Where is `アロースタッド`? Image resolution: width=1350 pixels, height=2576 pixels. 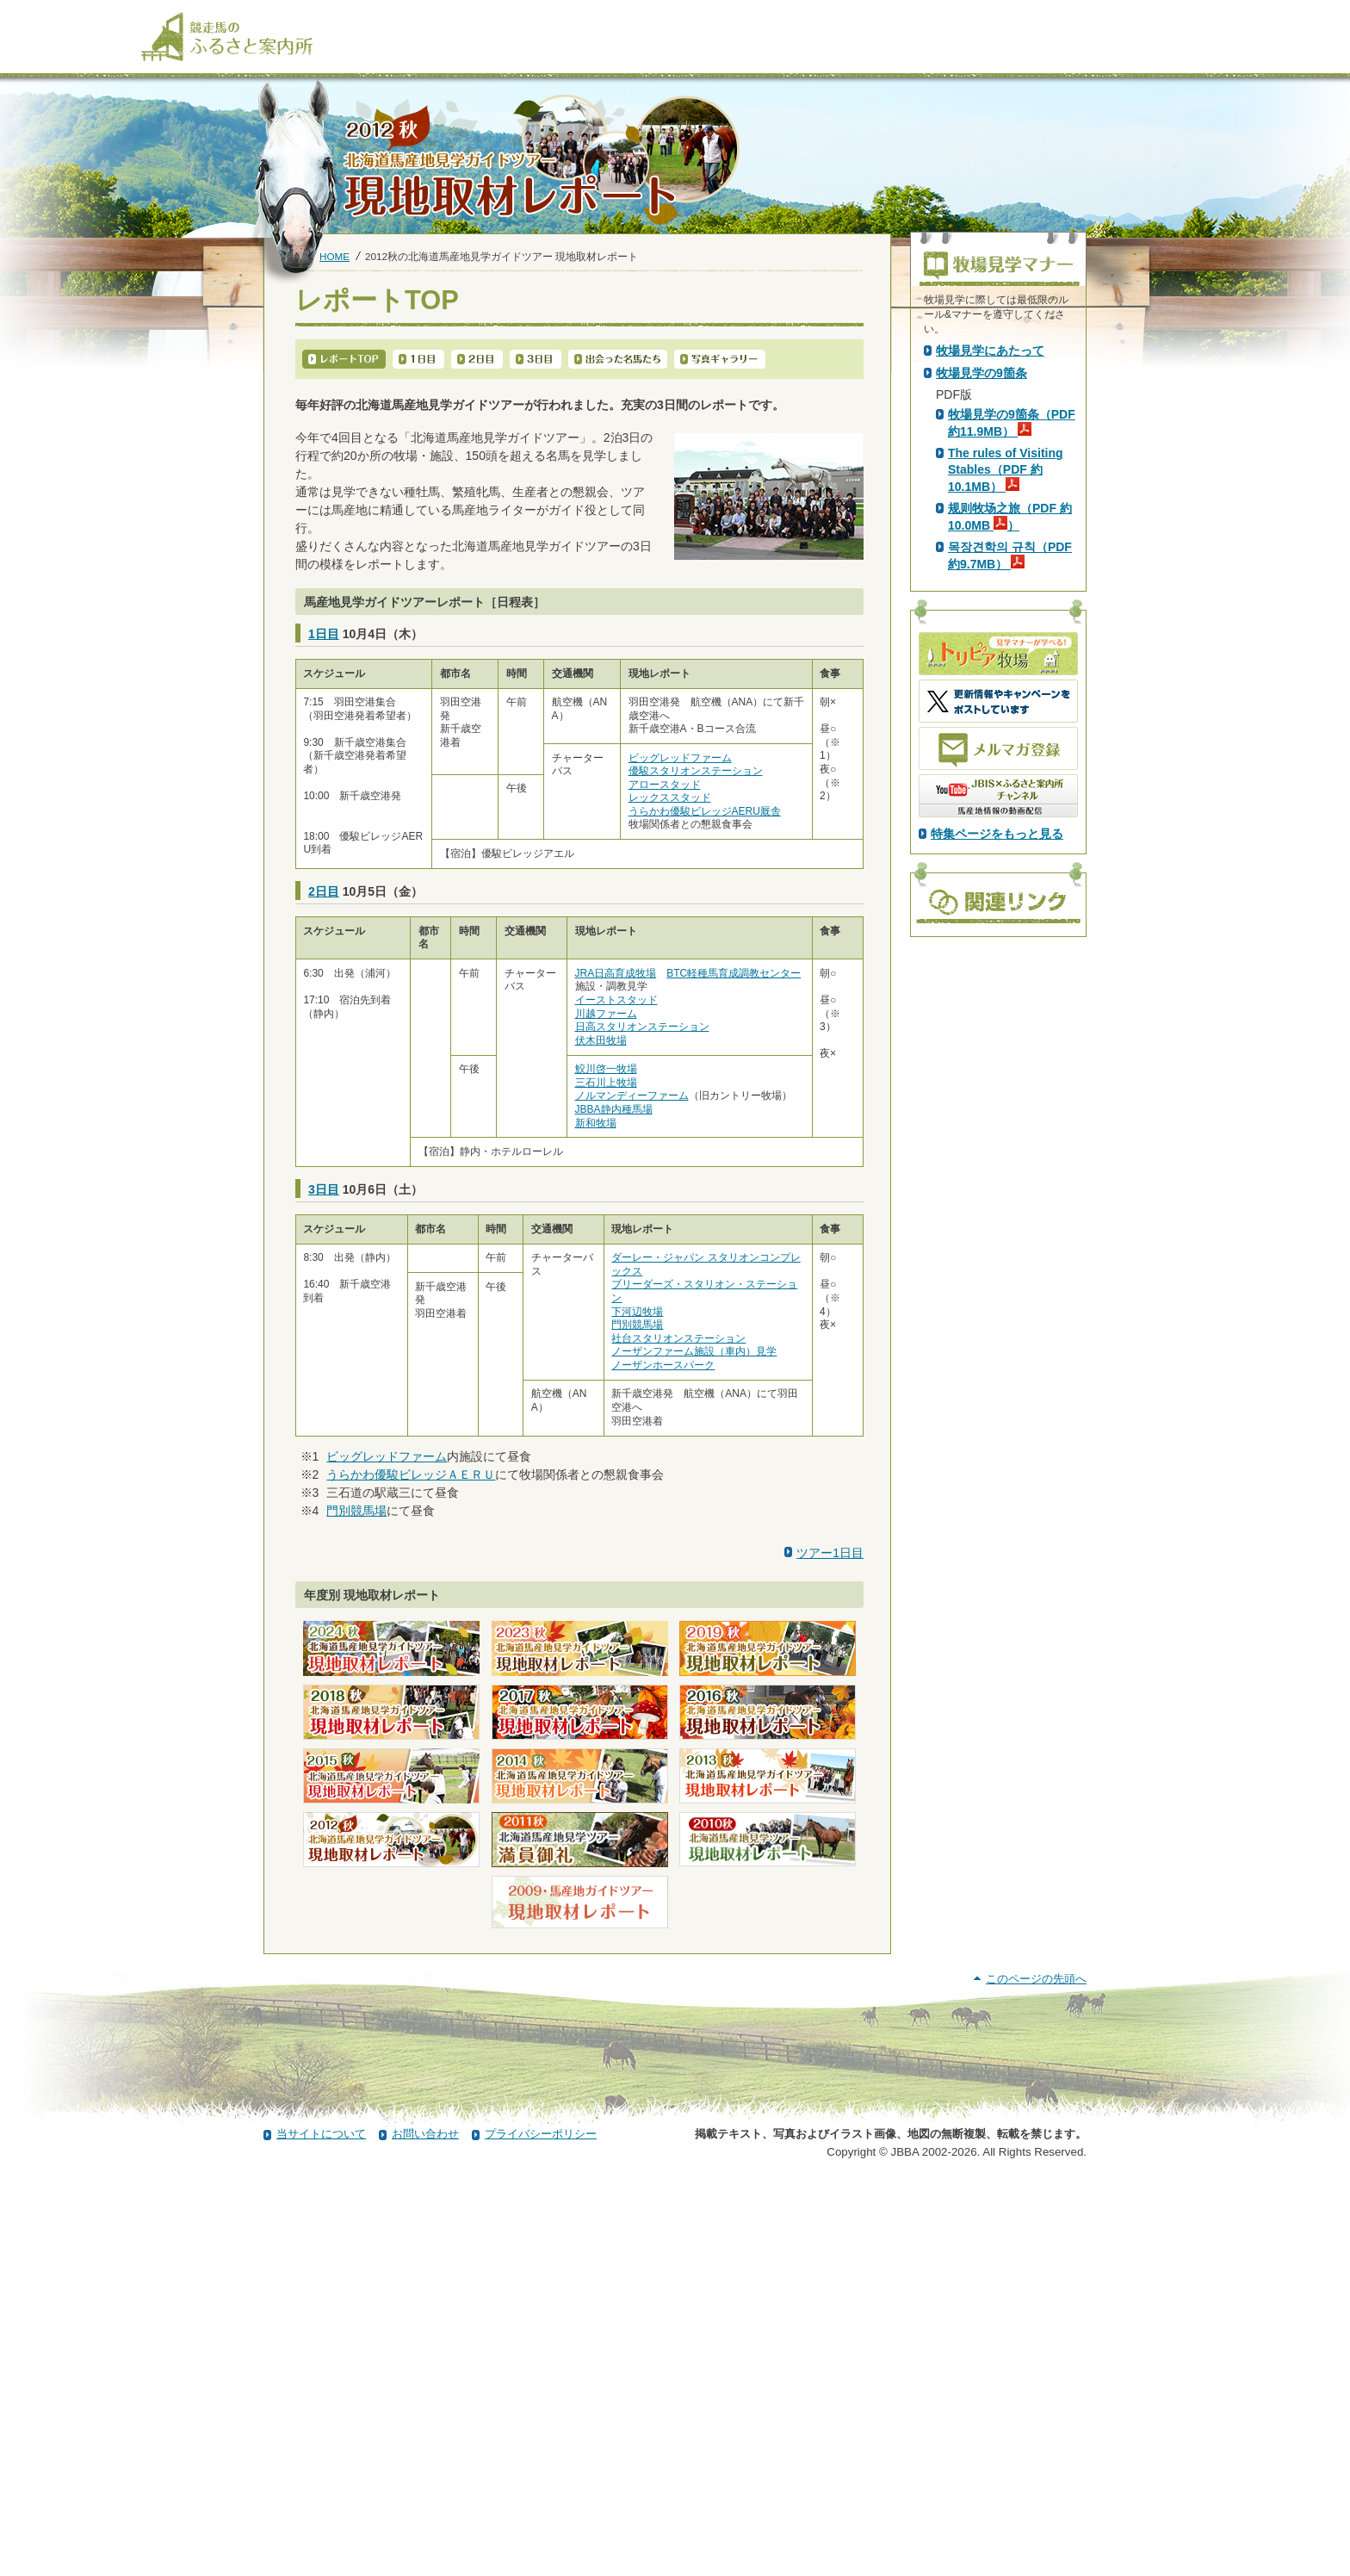 アロースタッド is located at coordinates (665, 785).